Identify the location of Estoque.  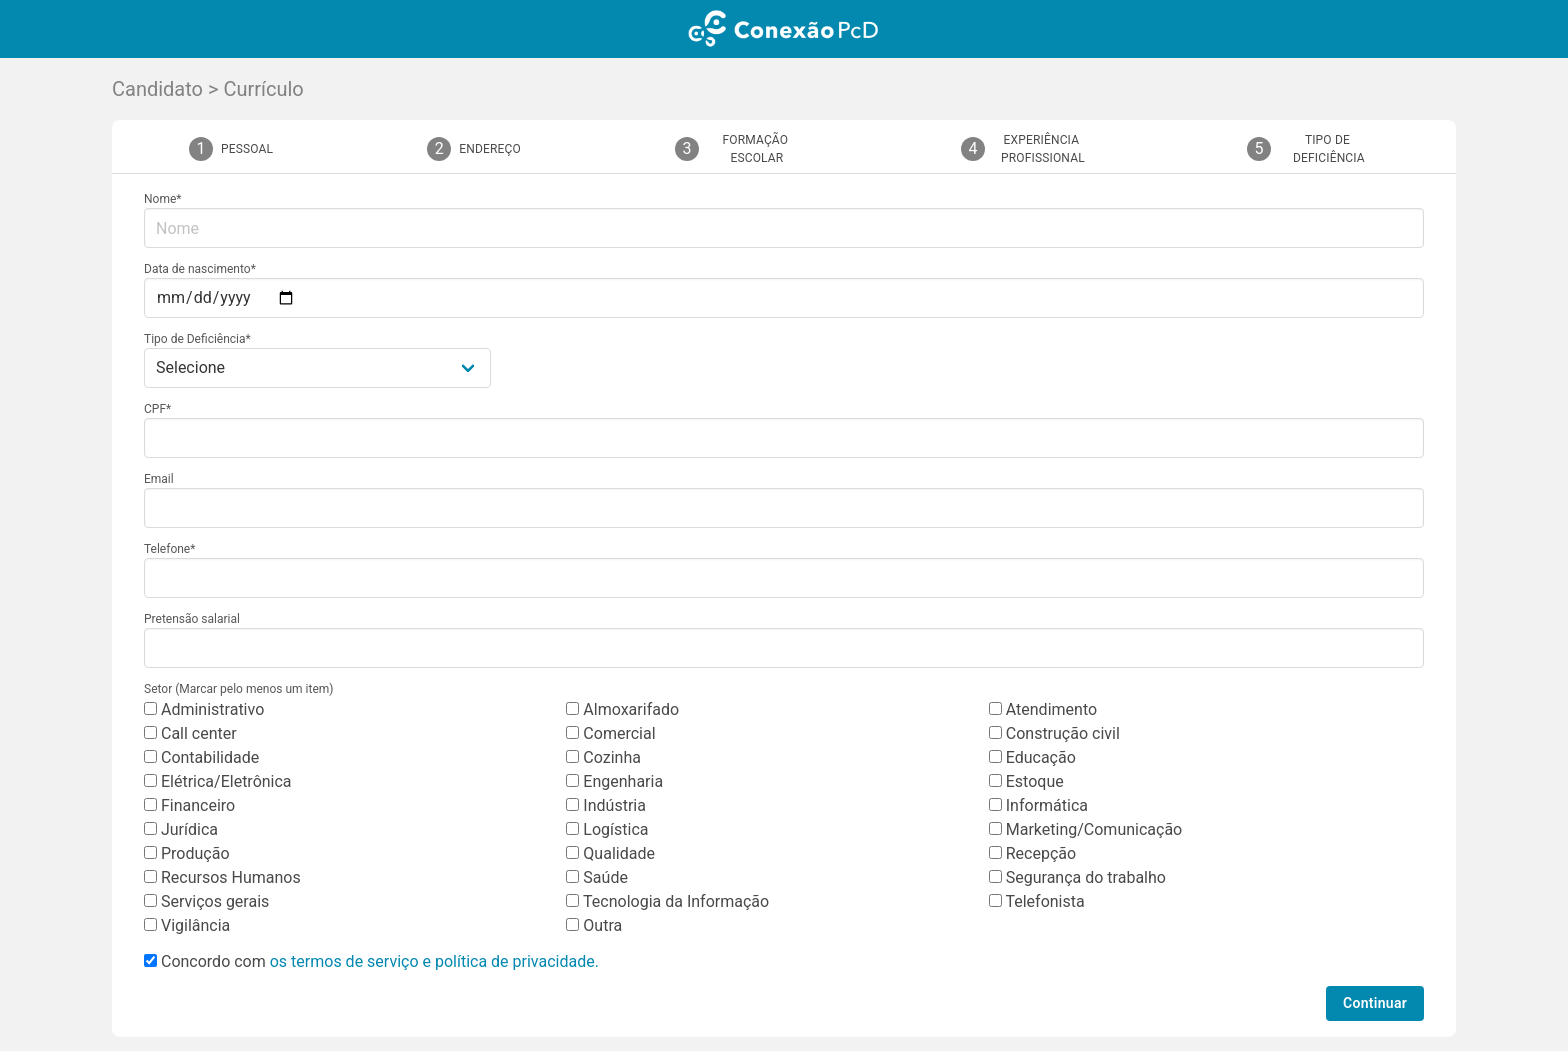
(1026, 781).